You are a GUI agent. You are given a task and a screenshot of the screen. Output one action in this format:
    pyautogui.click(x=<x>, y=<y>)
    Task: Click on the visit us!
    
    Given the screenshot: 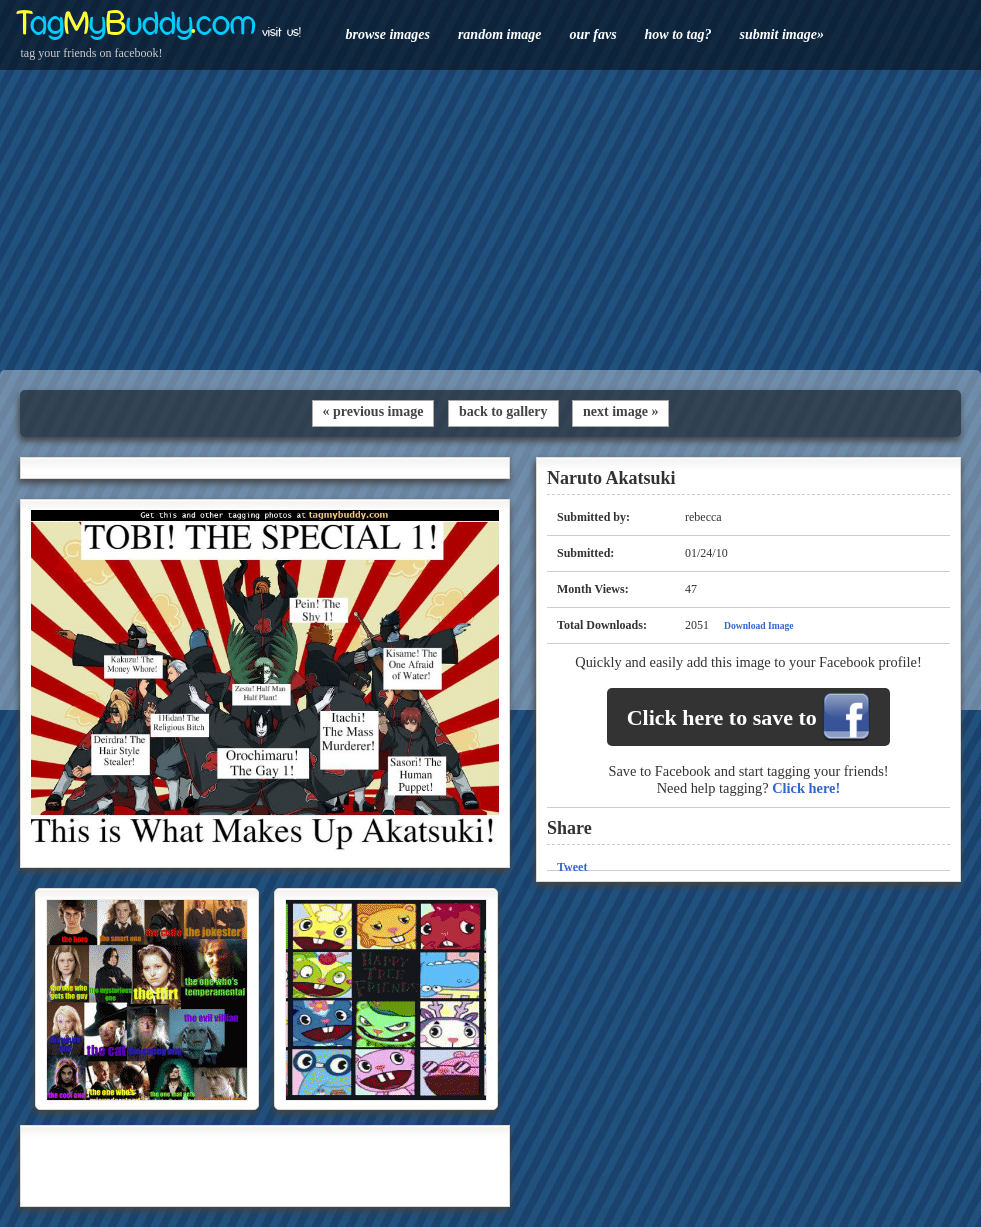 What is the action you would take?
    pyautogui.click(x=281, y=32)
    